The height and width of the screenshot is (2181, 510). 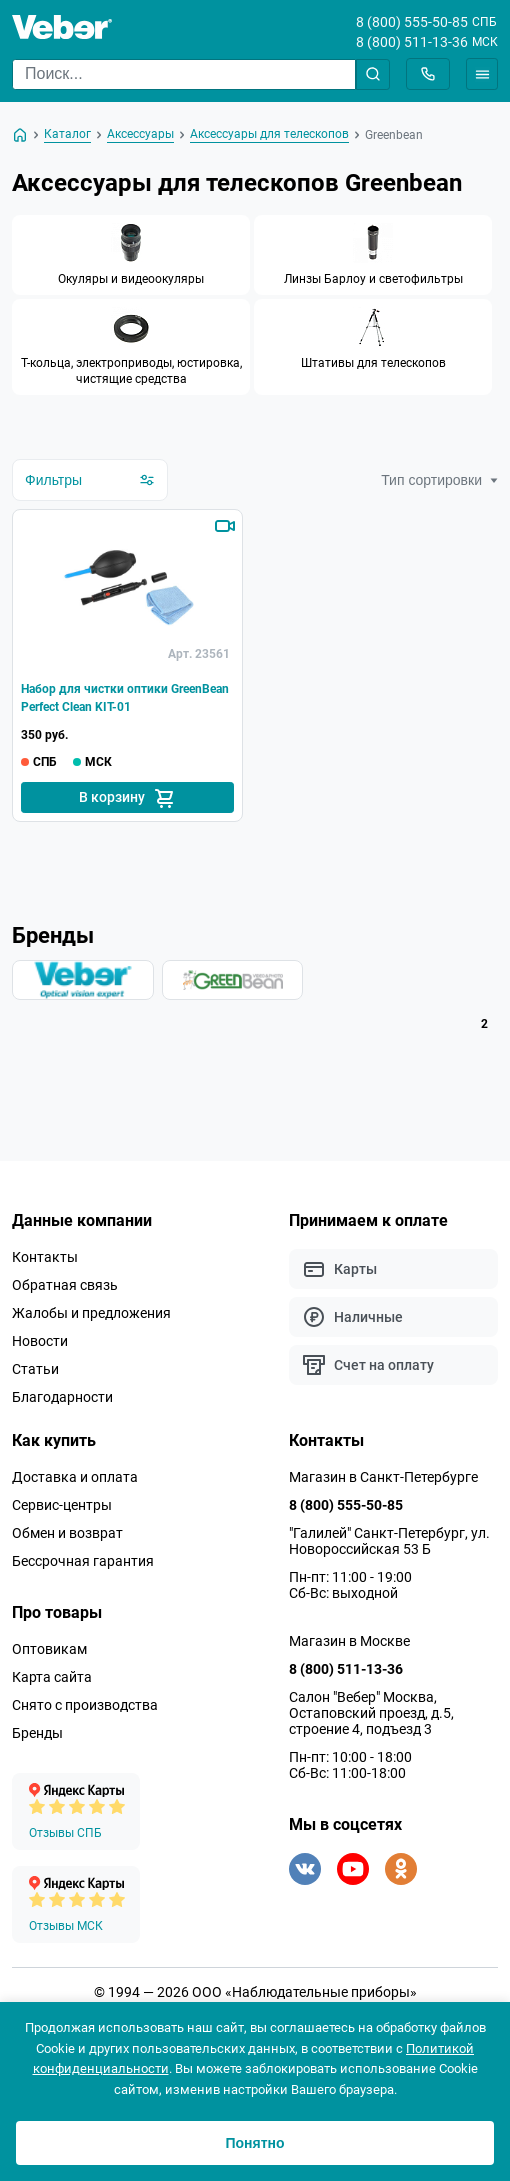 I want to click on Понятно, so click(x=254, y=2143).